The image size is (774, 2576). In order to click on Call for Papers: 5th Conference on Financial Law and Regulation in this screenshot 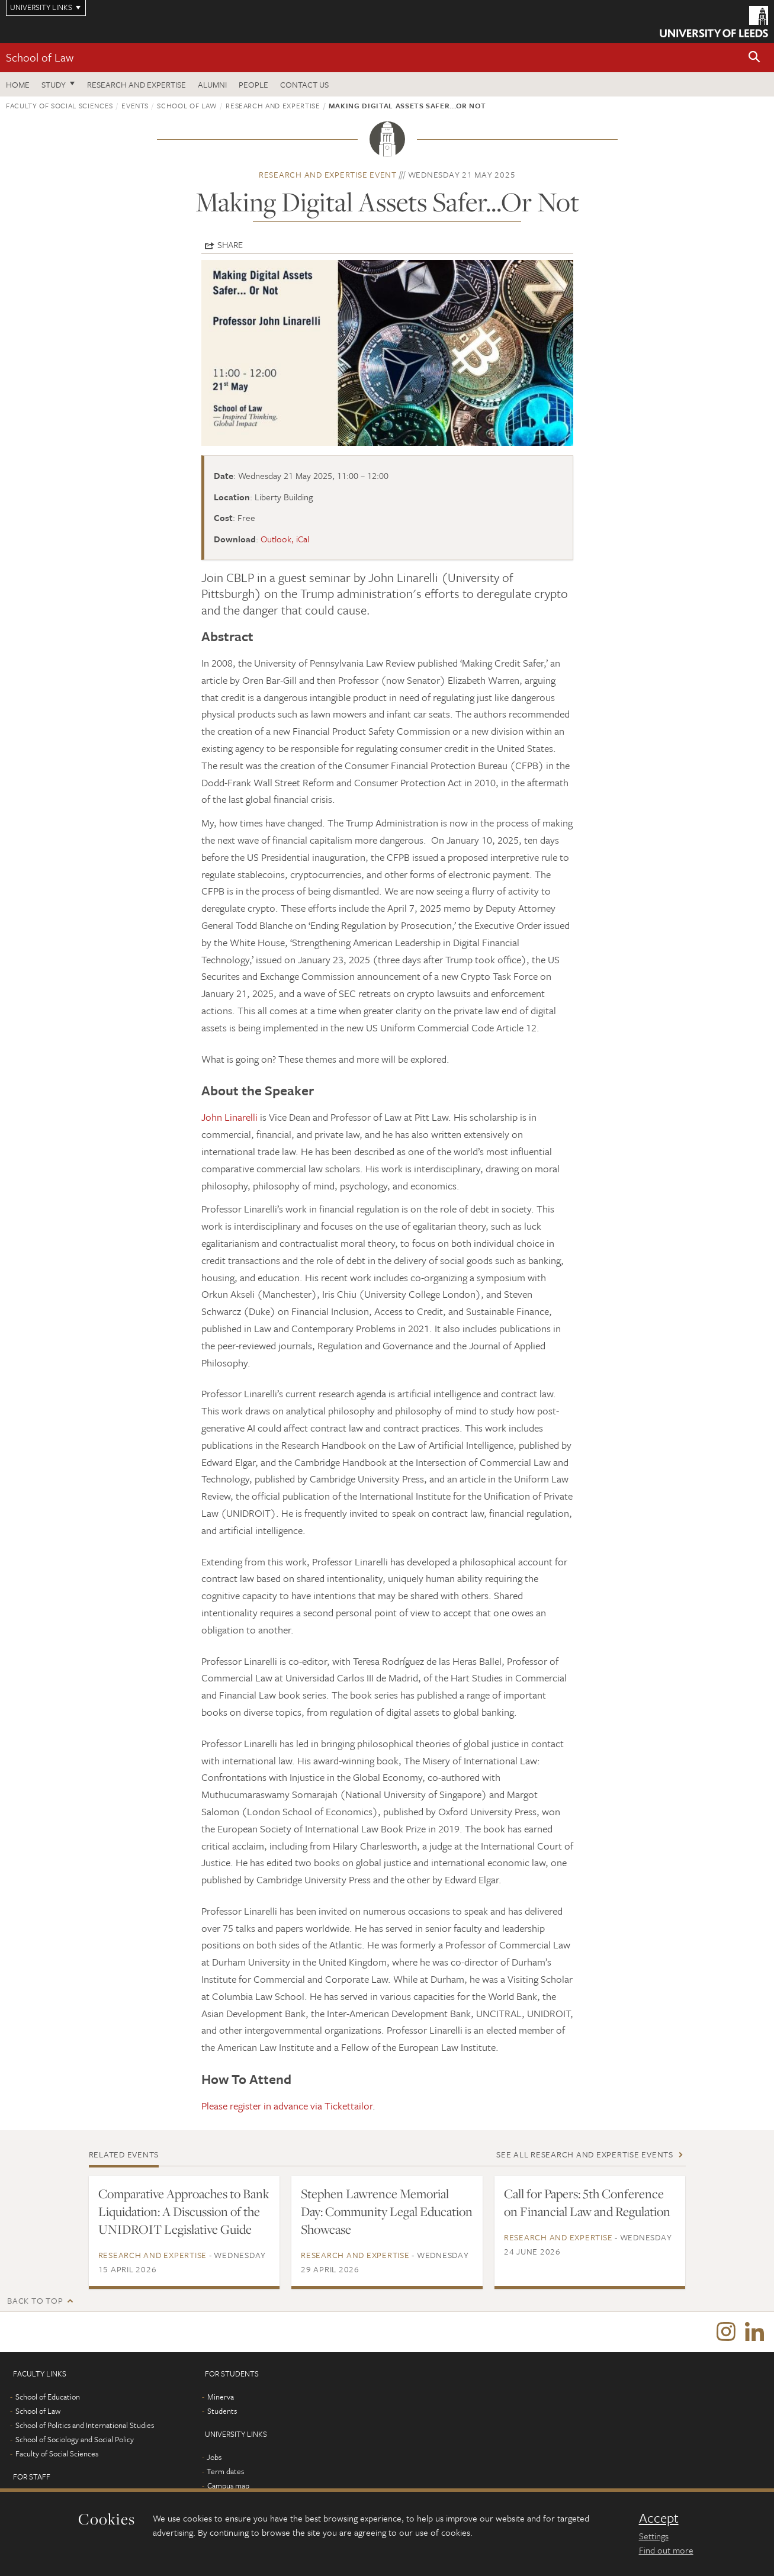, I will do `click(587, 2202)`.